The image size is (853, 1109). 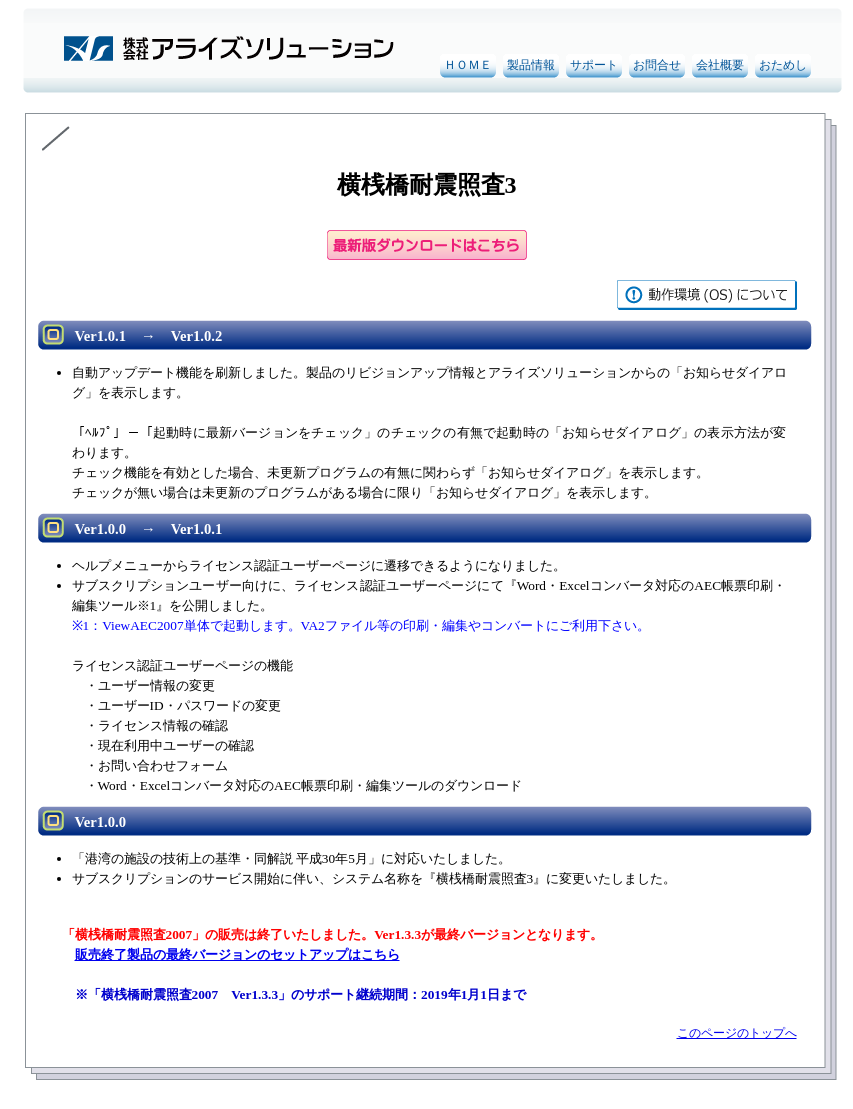 I want to click on 会社概要, so click(x=720, y=65).